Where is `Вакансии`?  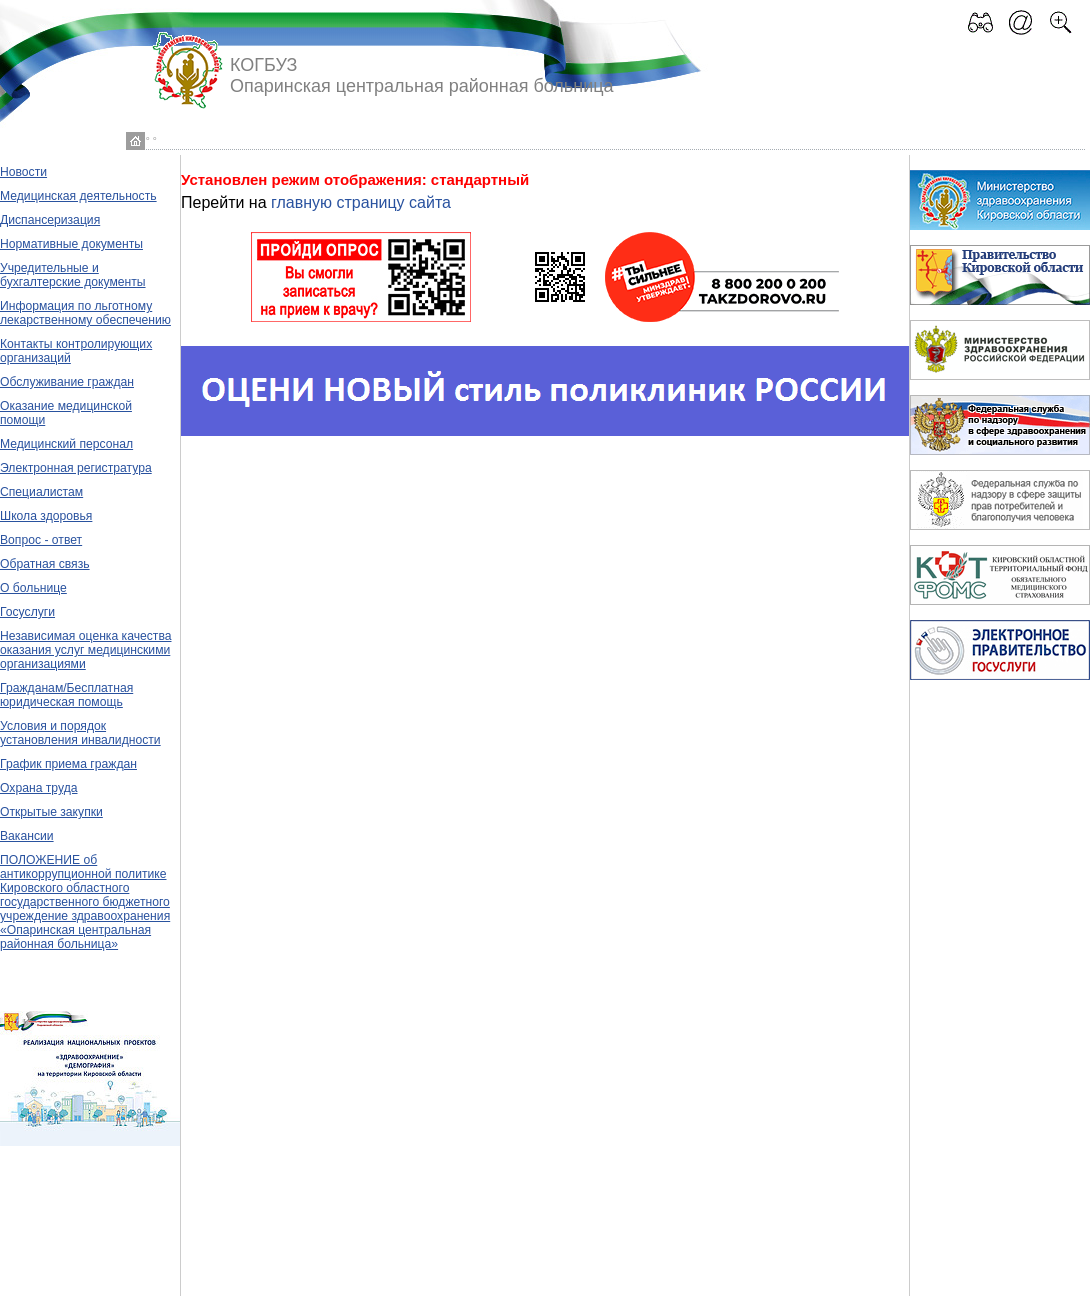 Вакансии is located at coordinates (27, 836).